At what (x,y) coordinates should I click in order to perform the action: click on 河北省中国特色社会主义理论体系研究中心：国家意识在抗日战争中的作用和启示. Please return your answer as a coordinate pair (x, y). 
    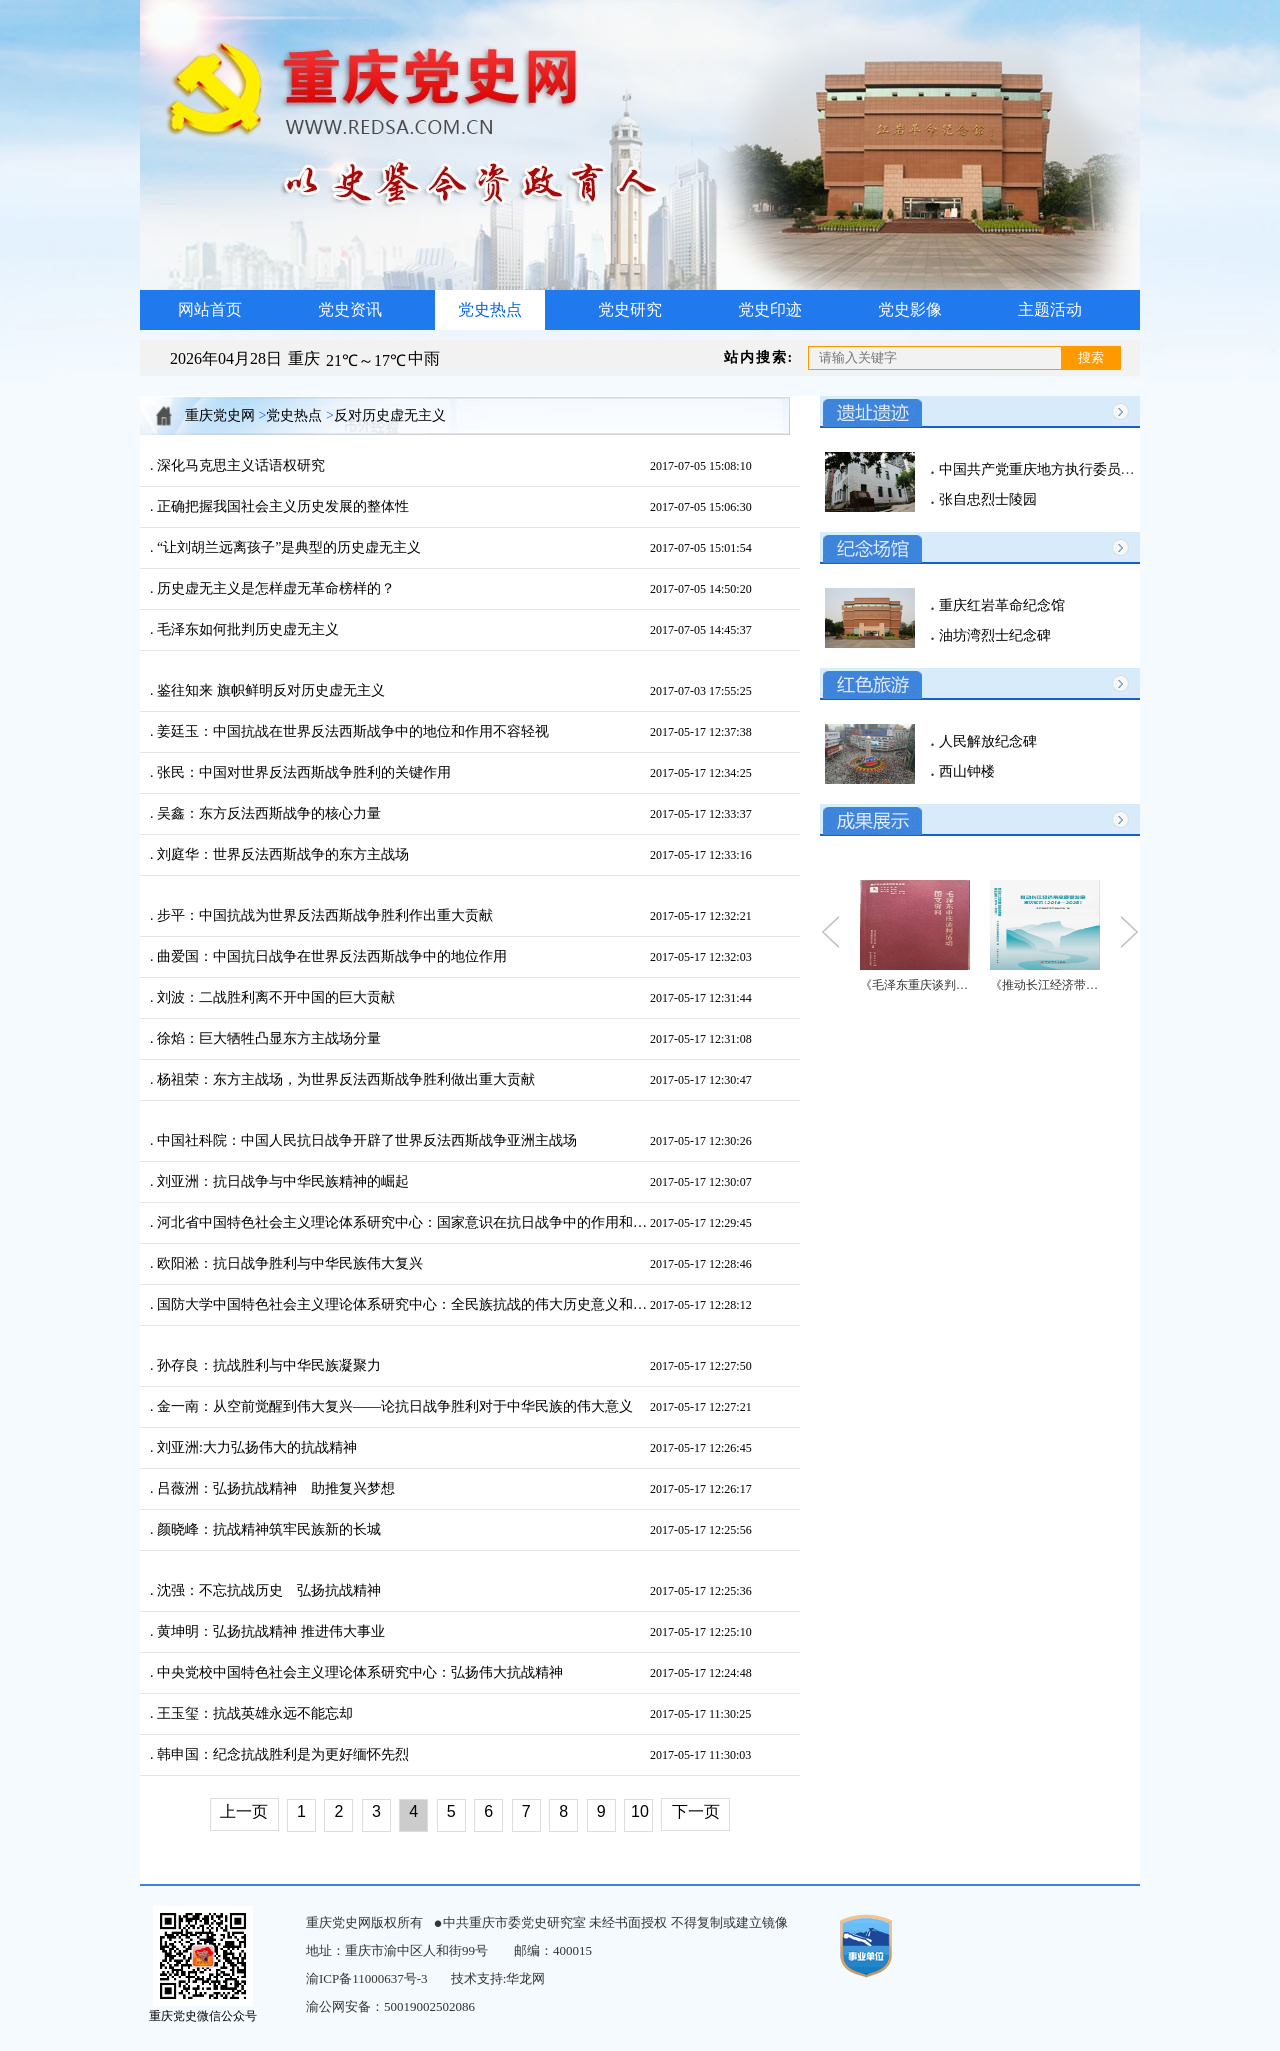
    Looking at the image, I should click on (402, 1222).